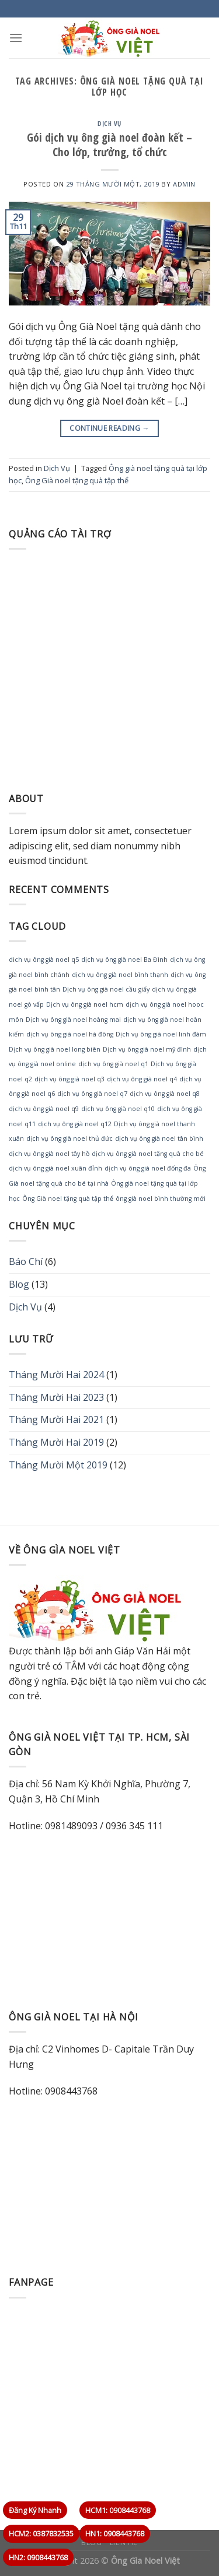  Describe the element at coordinates (106, 989) in the screenshot. I see `Dịch vụ ông già noel cầu giấy [Dịch vụ ông già noel cầu giấy (1 mục)]` at that location.